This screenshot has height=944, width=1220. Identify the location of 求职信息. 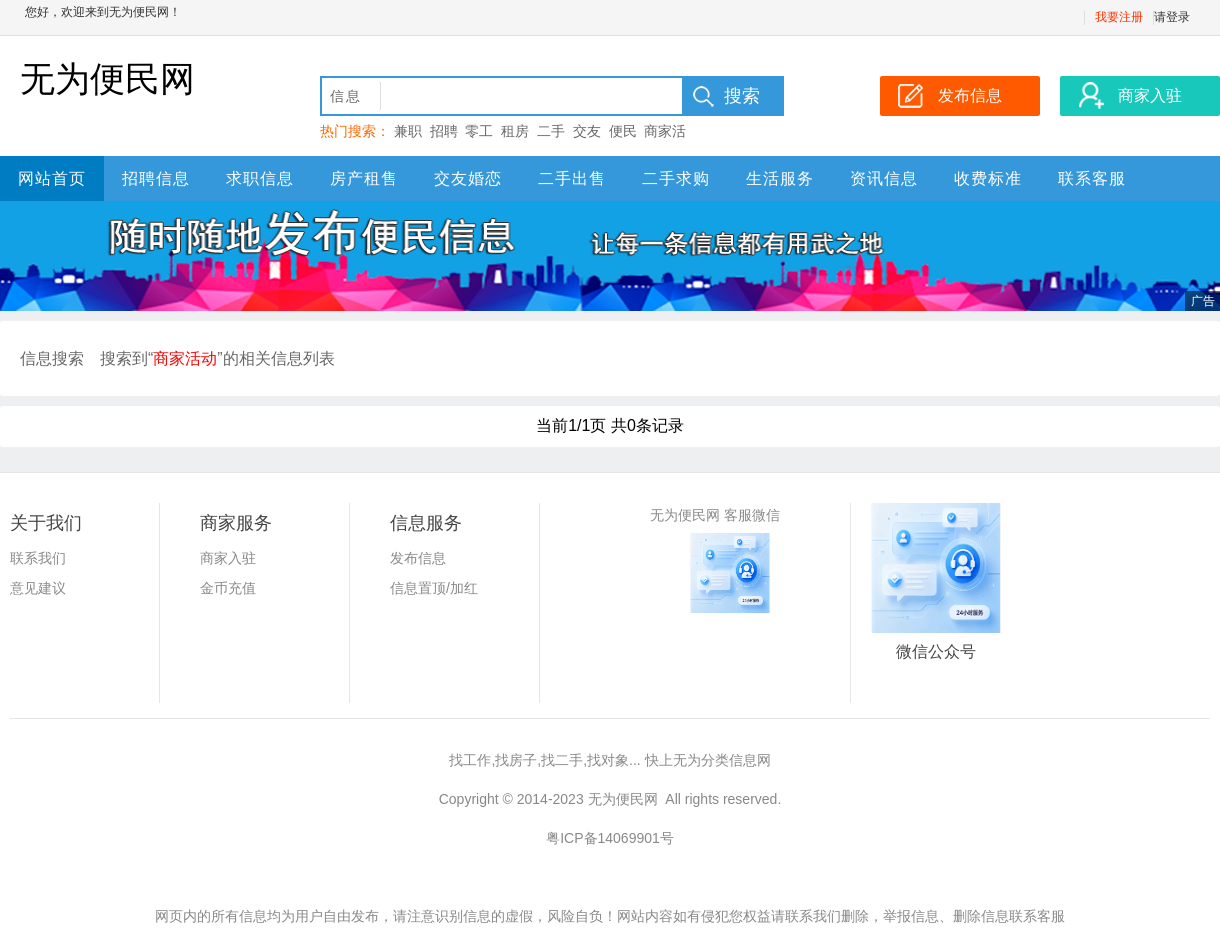
(260, 178).